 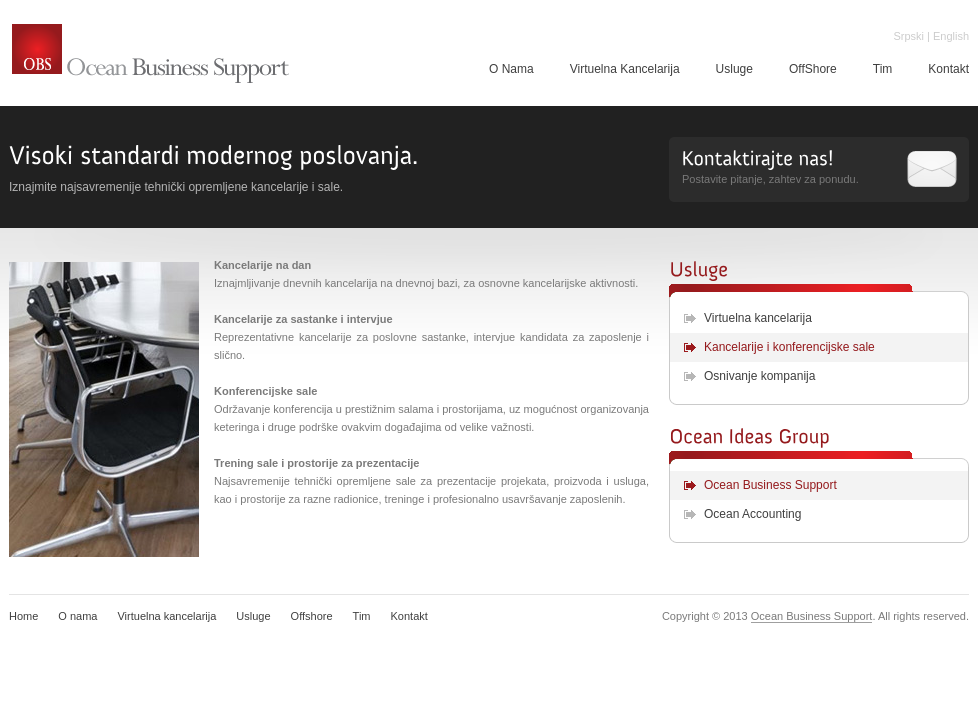 I want to click on Kontakt, so click(x=409, y=616).